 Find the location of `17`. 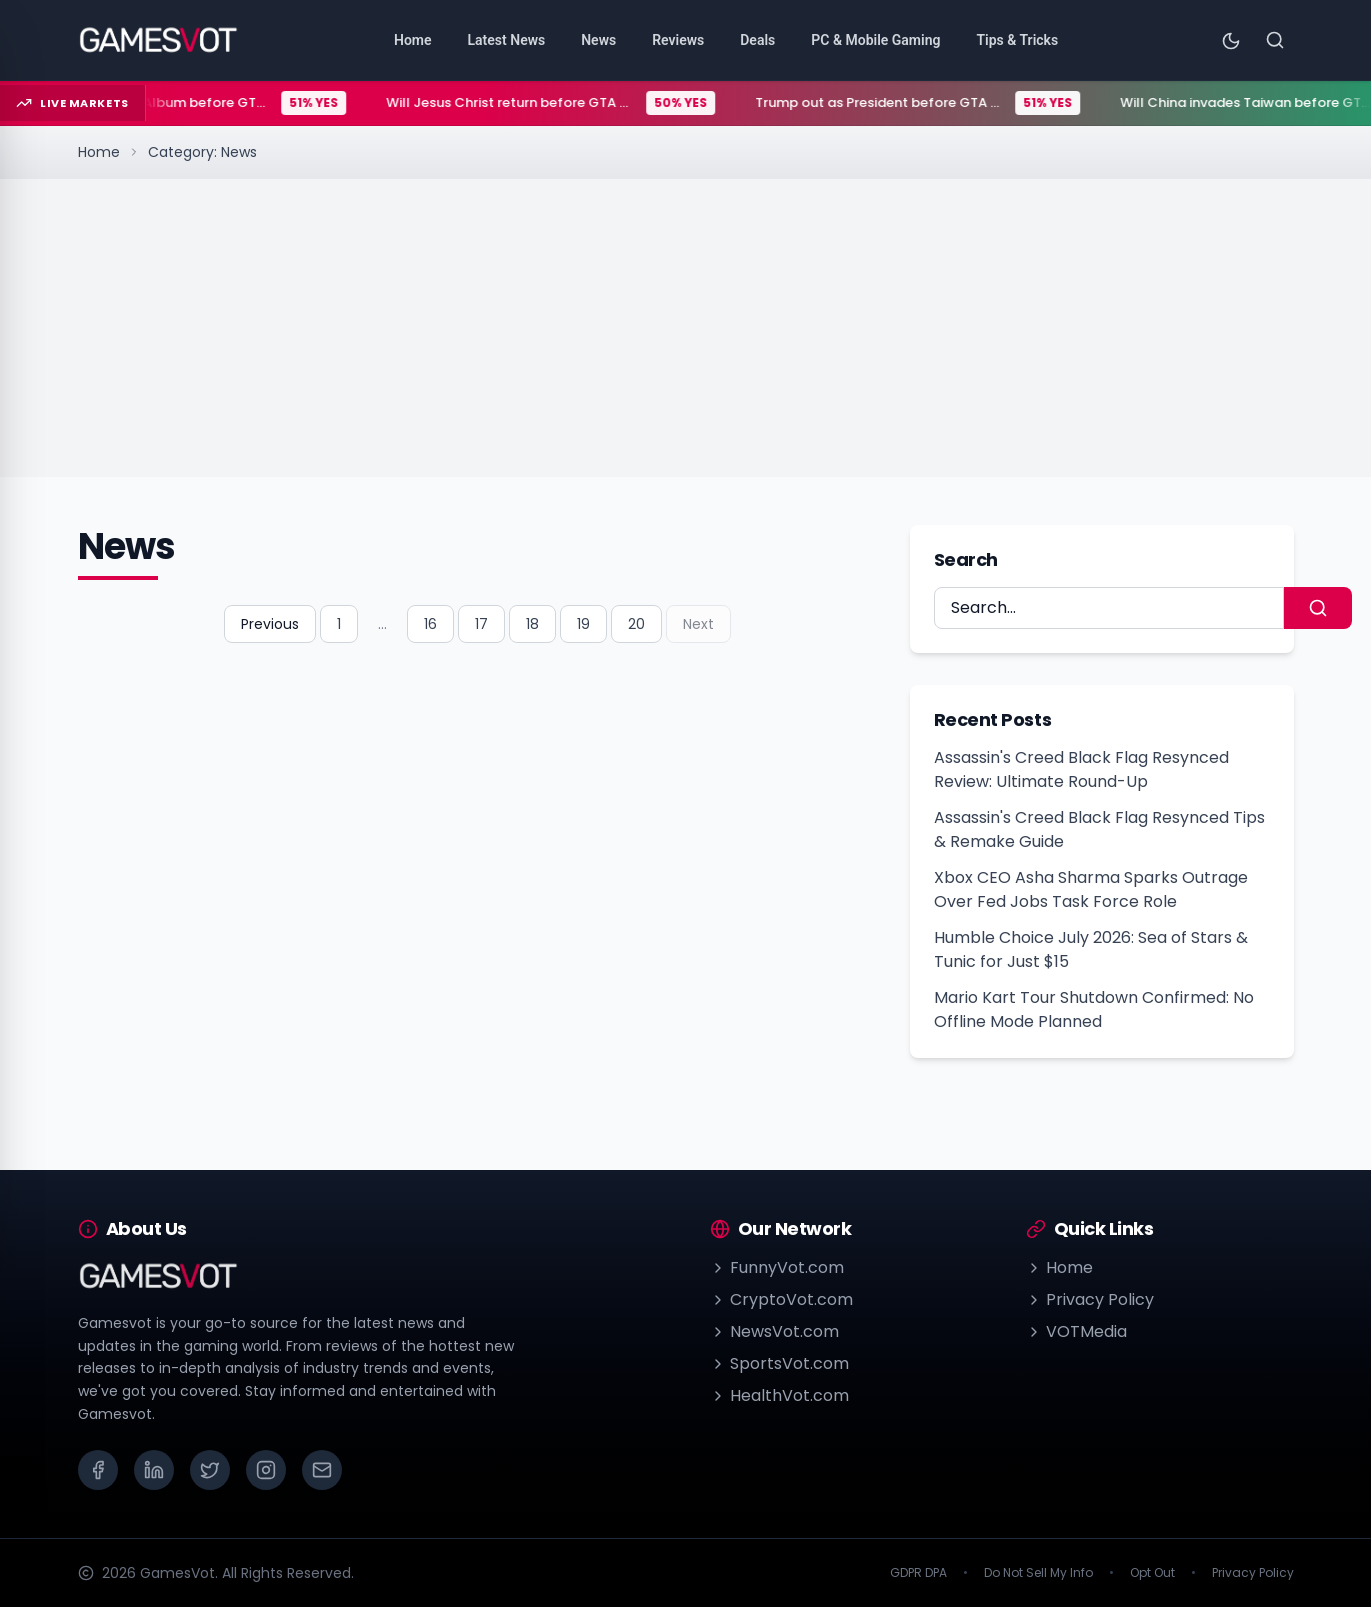

17 is located at coordinates (481, 624).